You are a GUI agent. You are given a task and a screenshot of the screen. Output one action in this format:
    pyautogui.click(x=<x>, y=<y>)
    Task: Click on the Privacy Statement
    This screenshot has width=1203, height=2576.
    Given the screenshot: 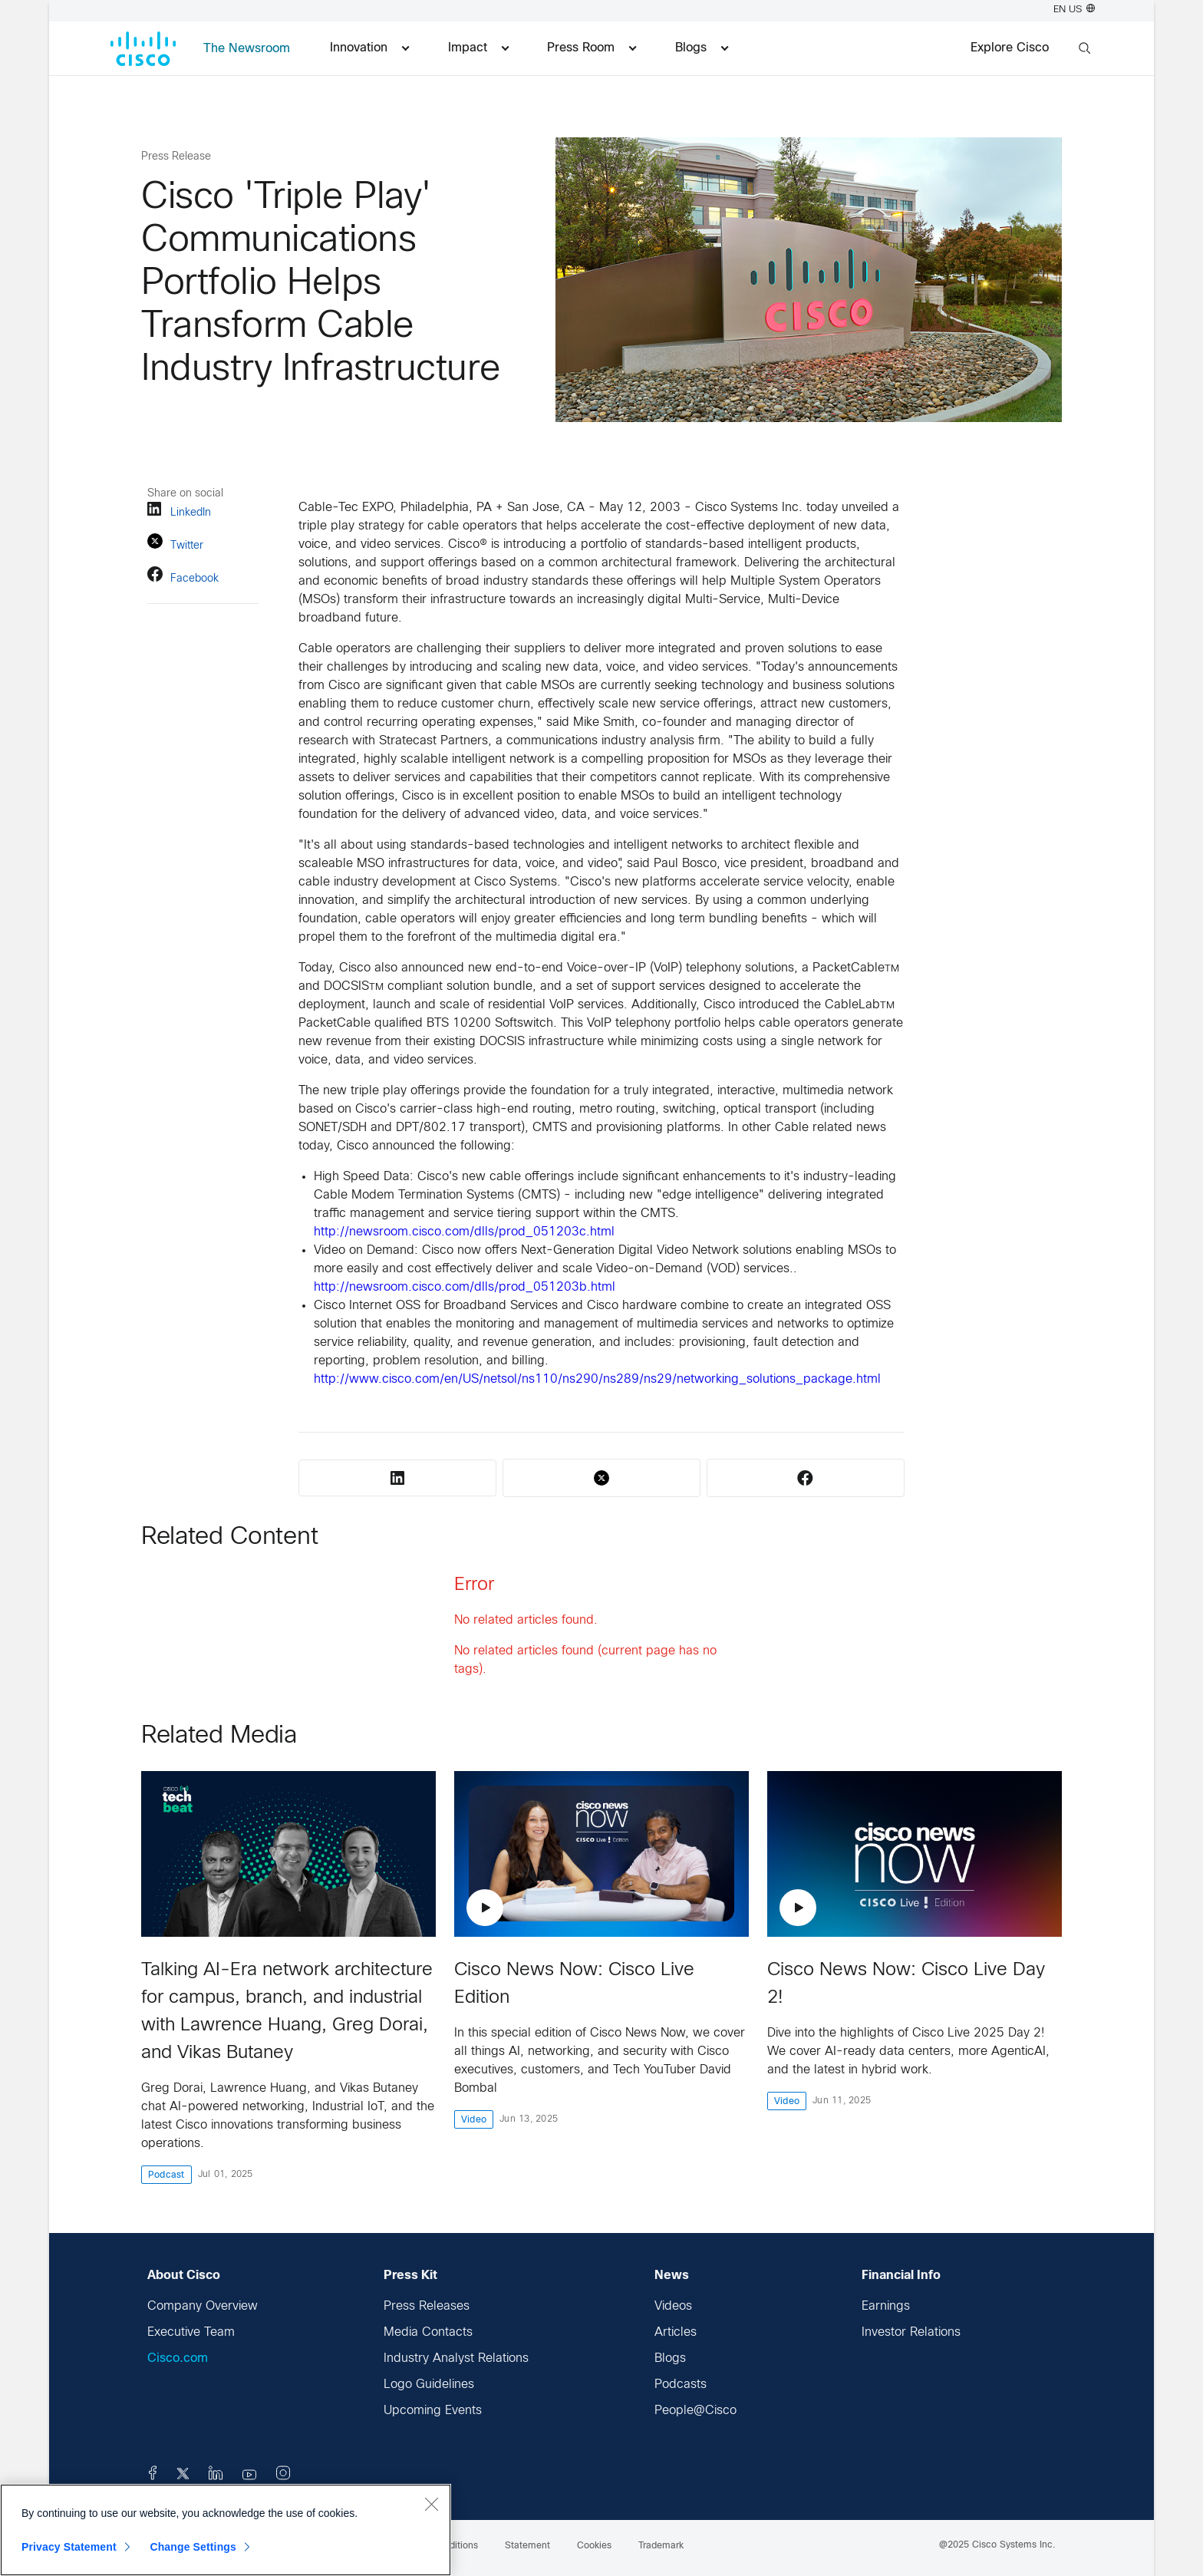 What is the action you would take?
    pyautogui.click(x=69, y=2547)
    